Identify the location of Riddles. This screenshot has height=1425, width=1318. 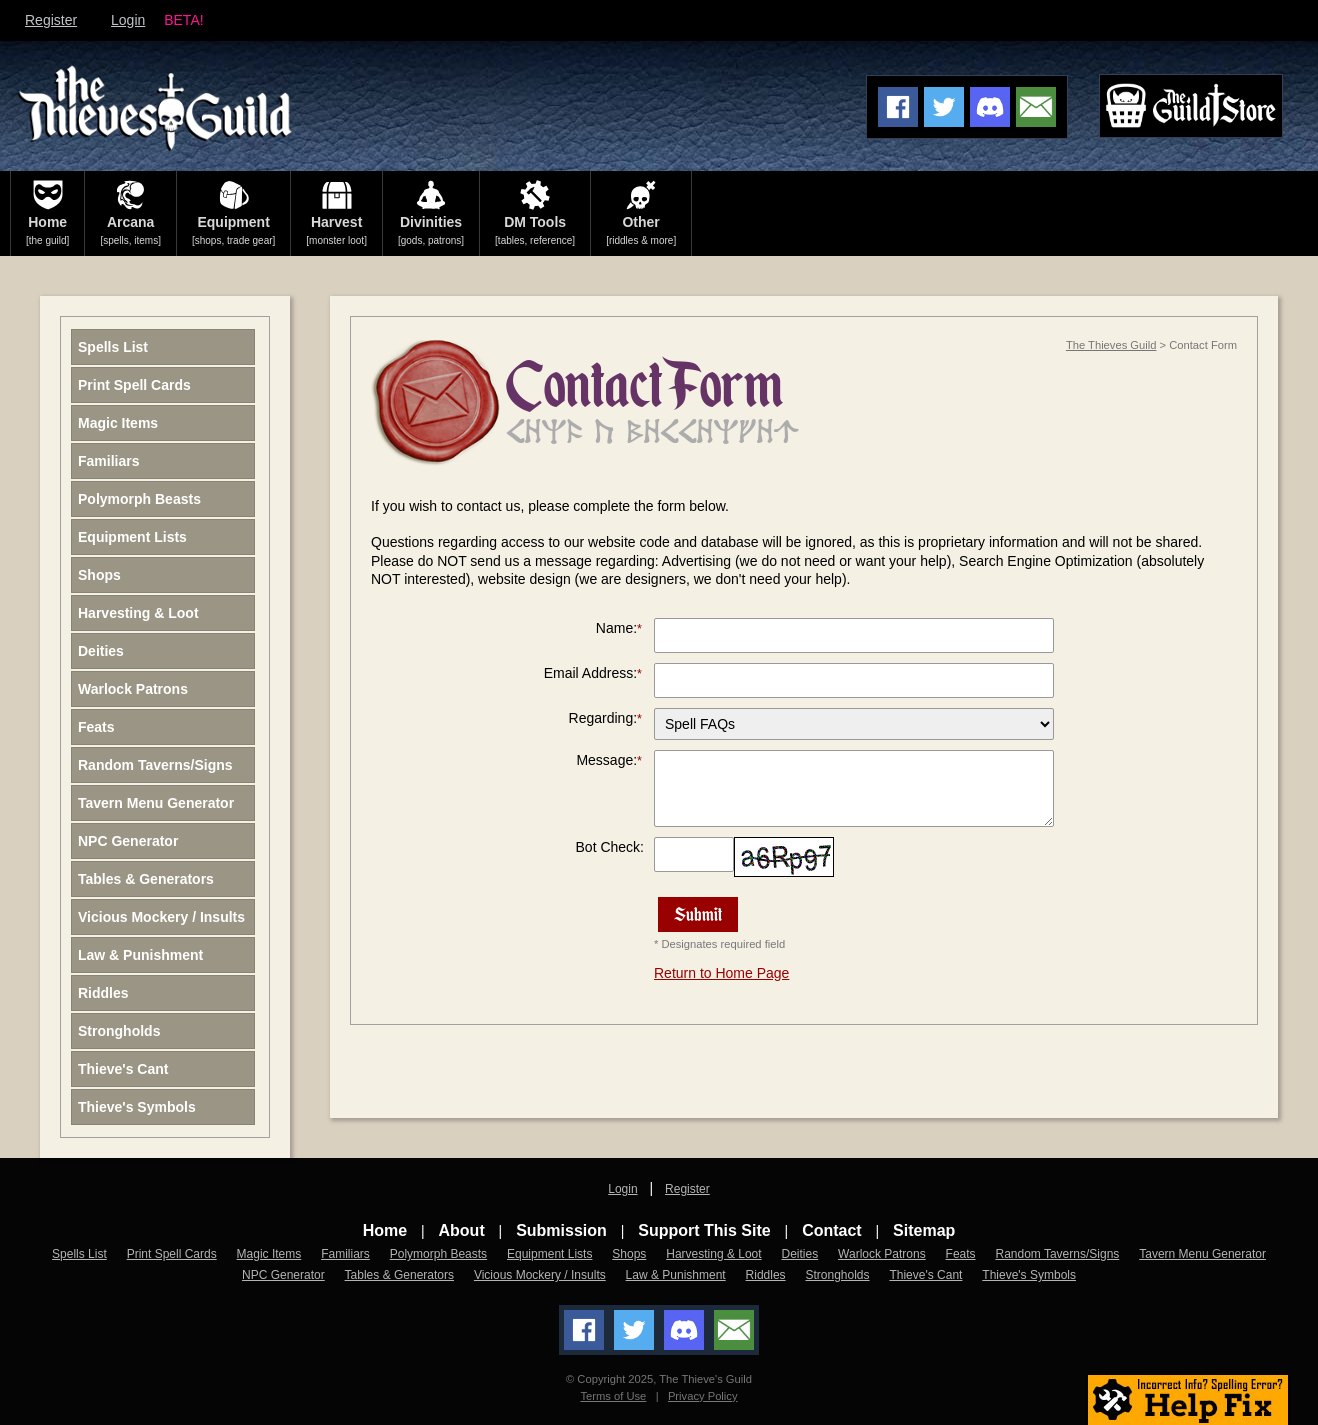
(103, 993).